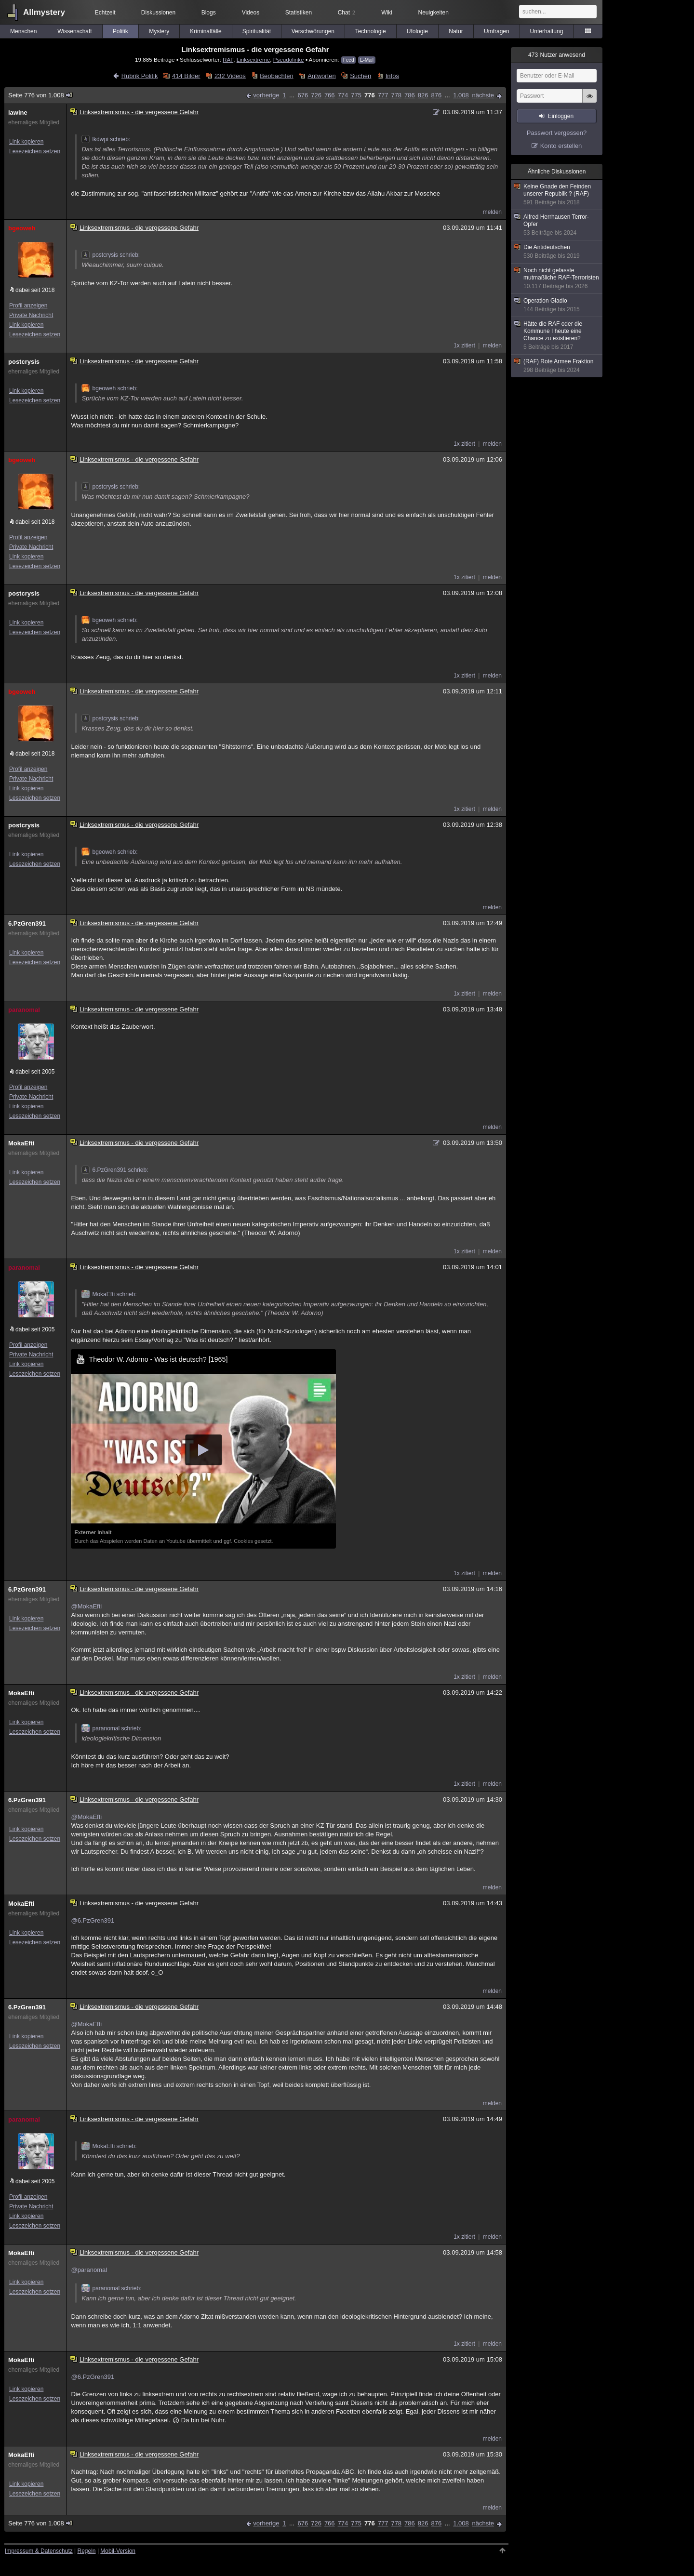  I want to click on 777, so click(383, 95).